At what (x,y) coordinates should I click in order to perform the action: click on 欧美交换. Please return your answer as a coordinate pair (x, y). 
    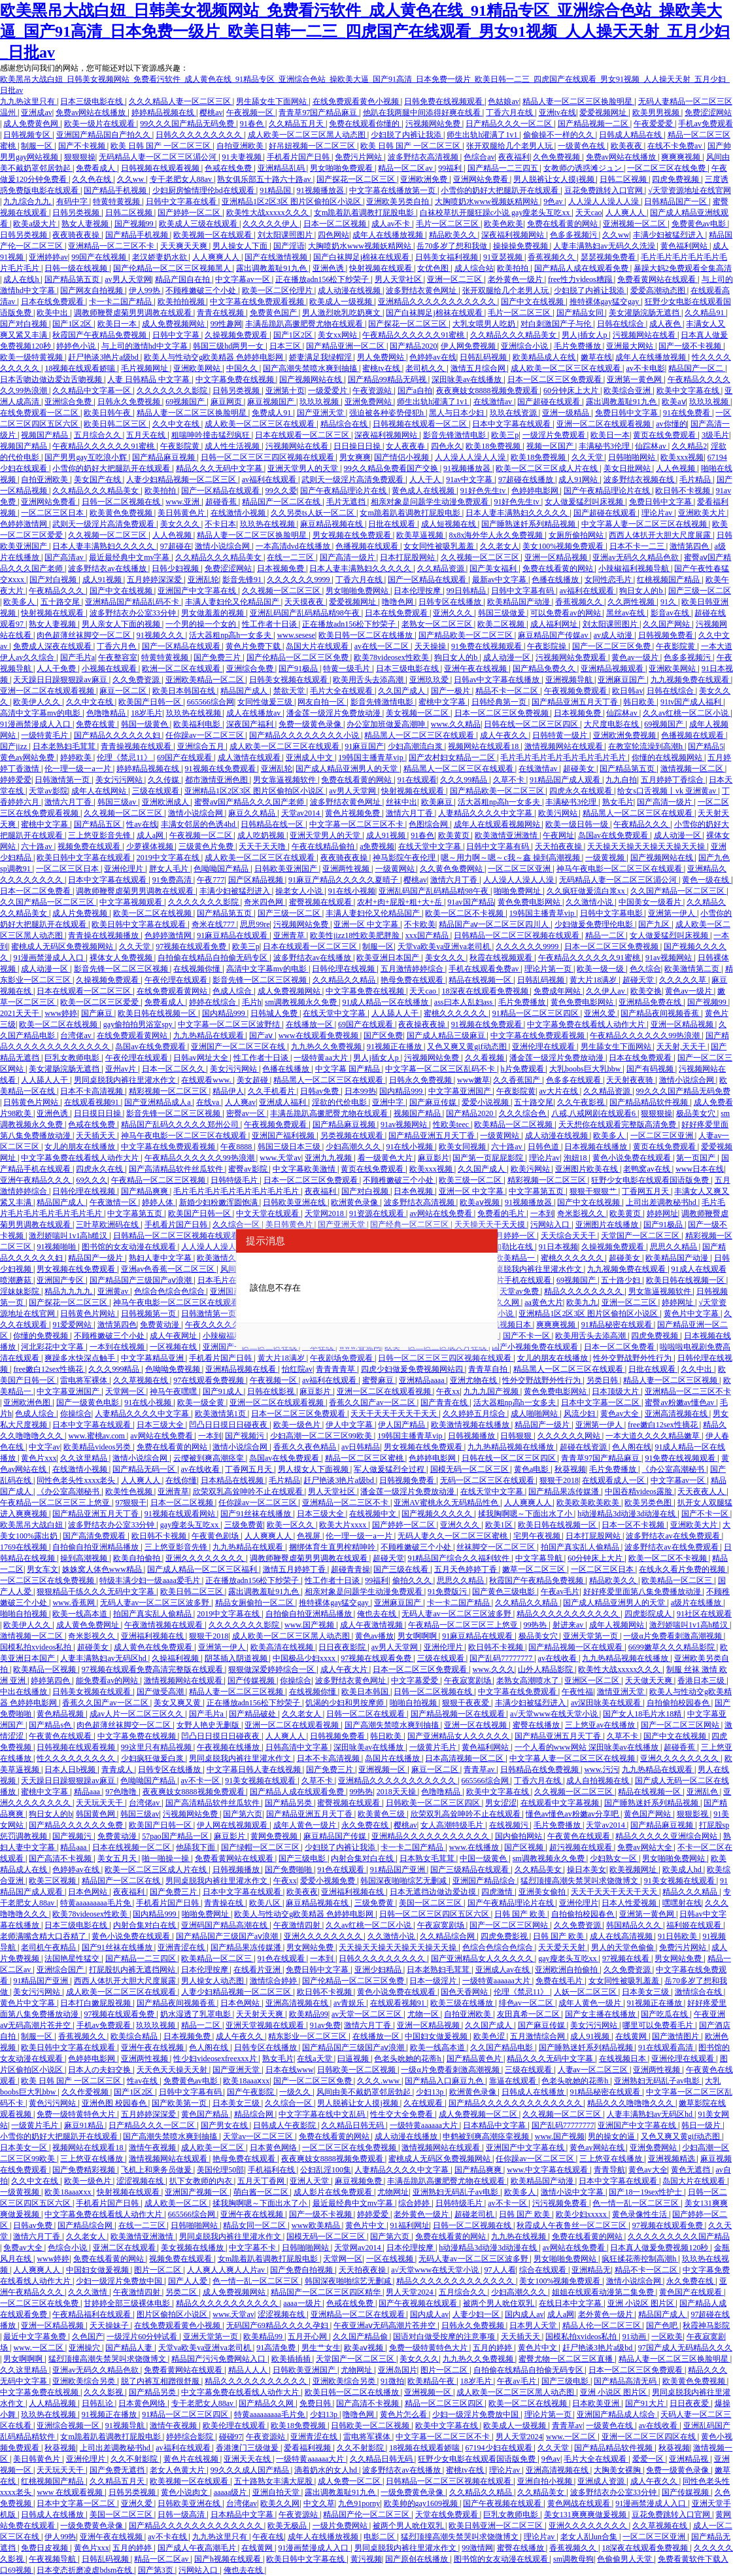
    Looking at the image, I should click on (646, 991).